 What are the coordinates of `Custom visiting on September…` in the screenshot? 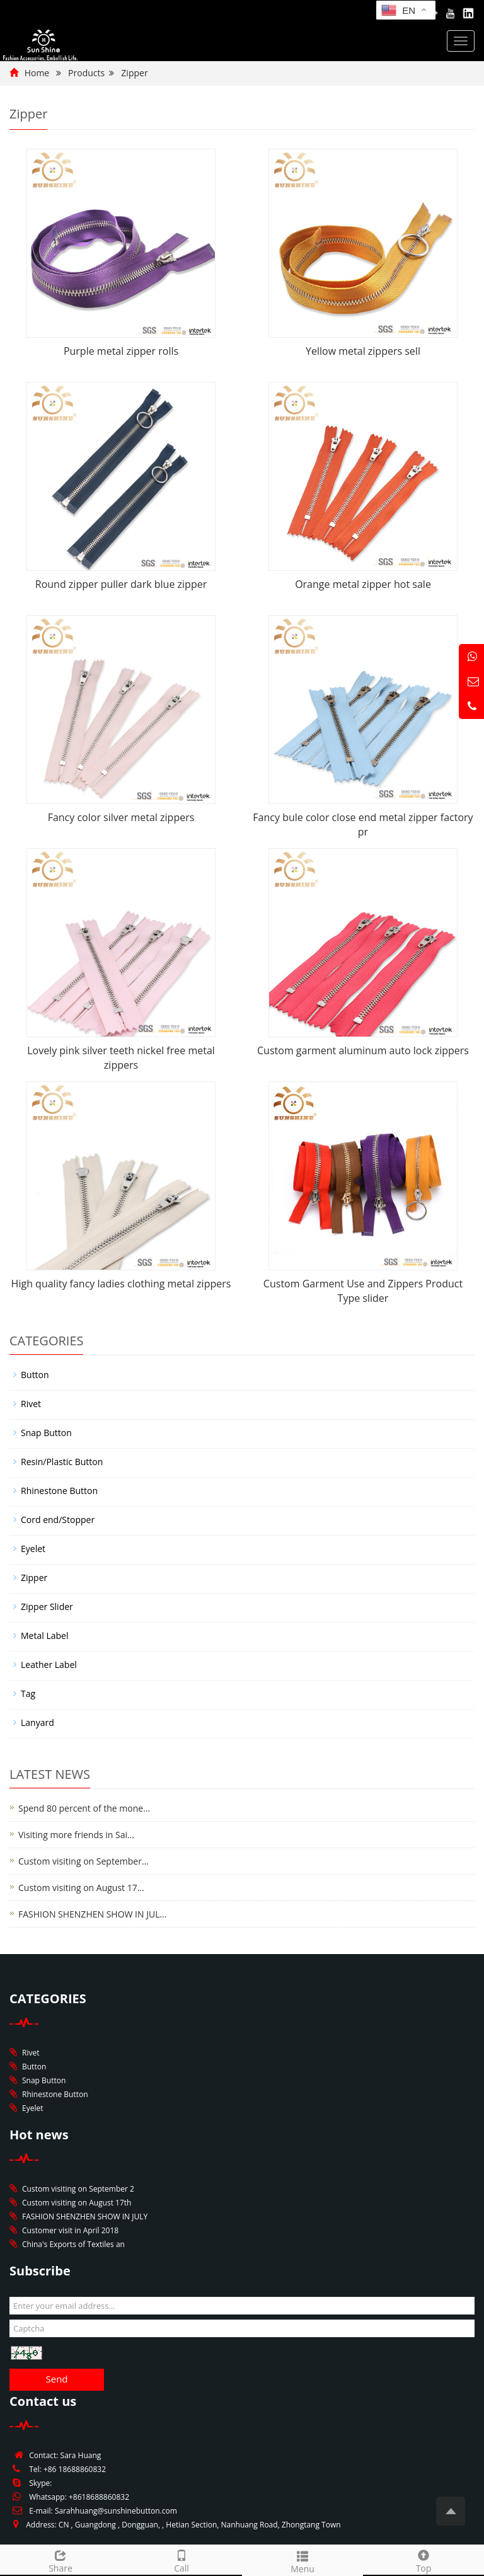 It's located at (83, 1861).